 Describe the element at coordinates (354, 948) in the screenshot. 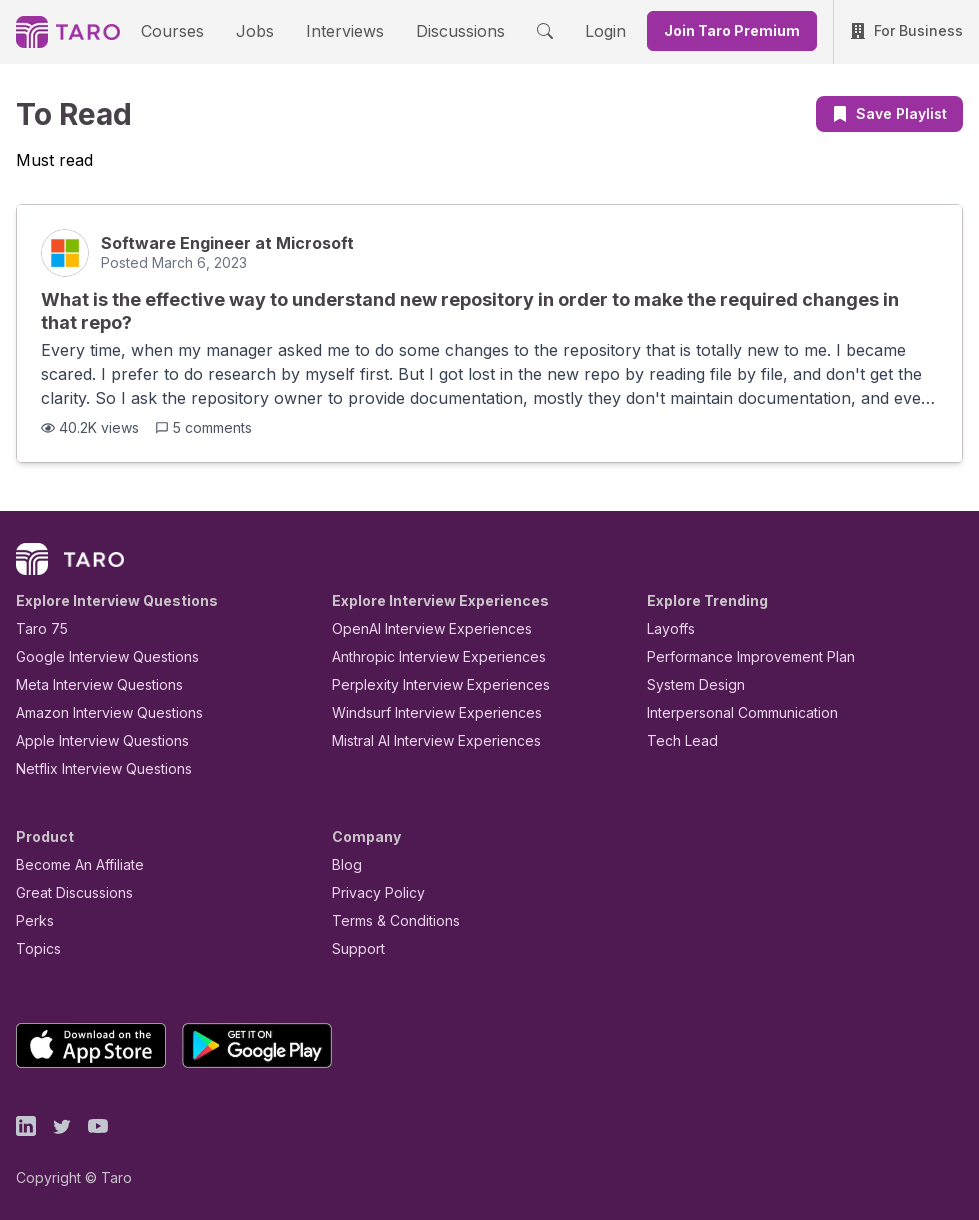

I see `Support` at that location.